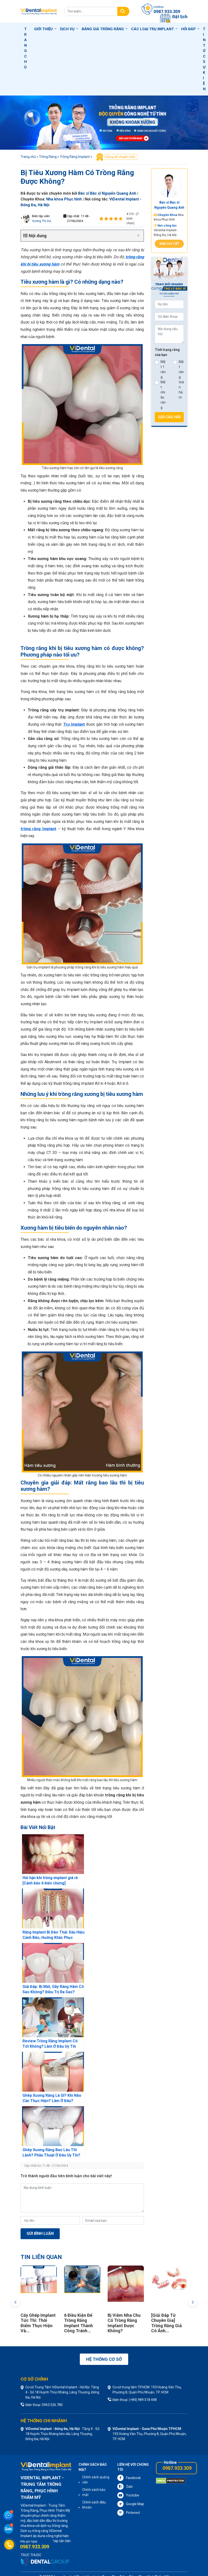 The image size is (208, 2576). I want to click on Previous [button], so click(15, 2302).